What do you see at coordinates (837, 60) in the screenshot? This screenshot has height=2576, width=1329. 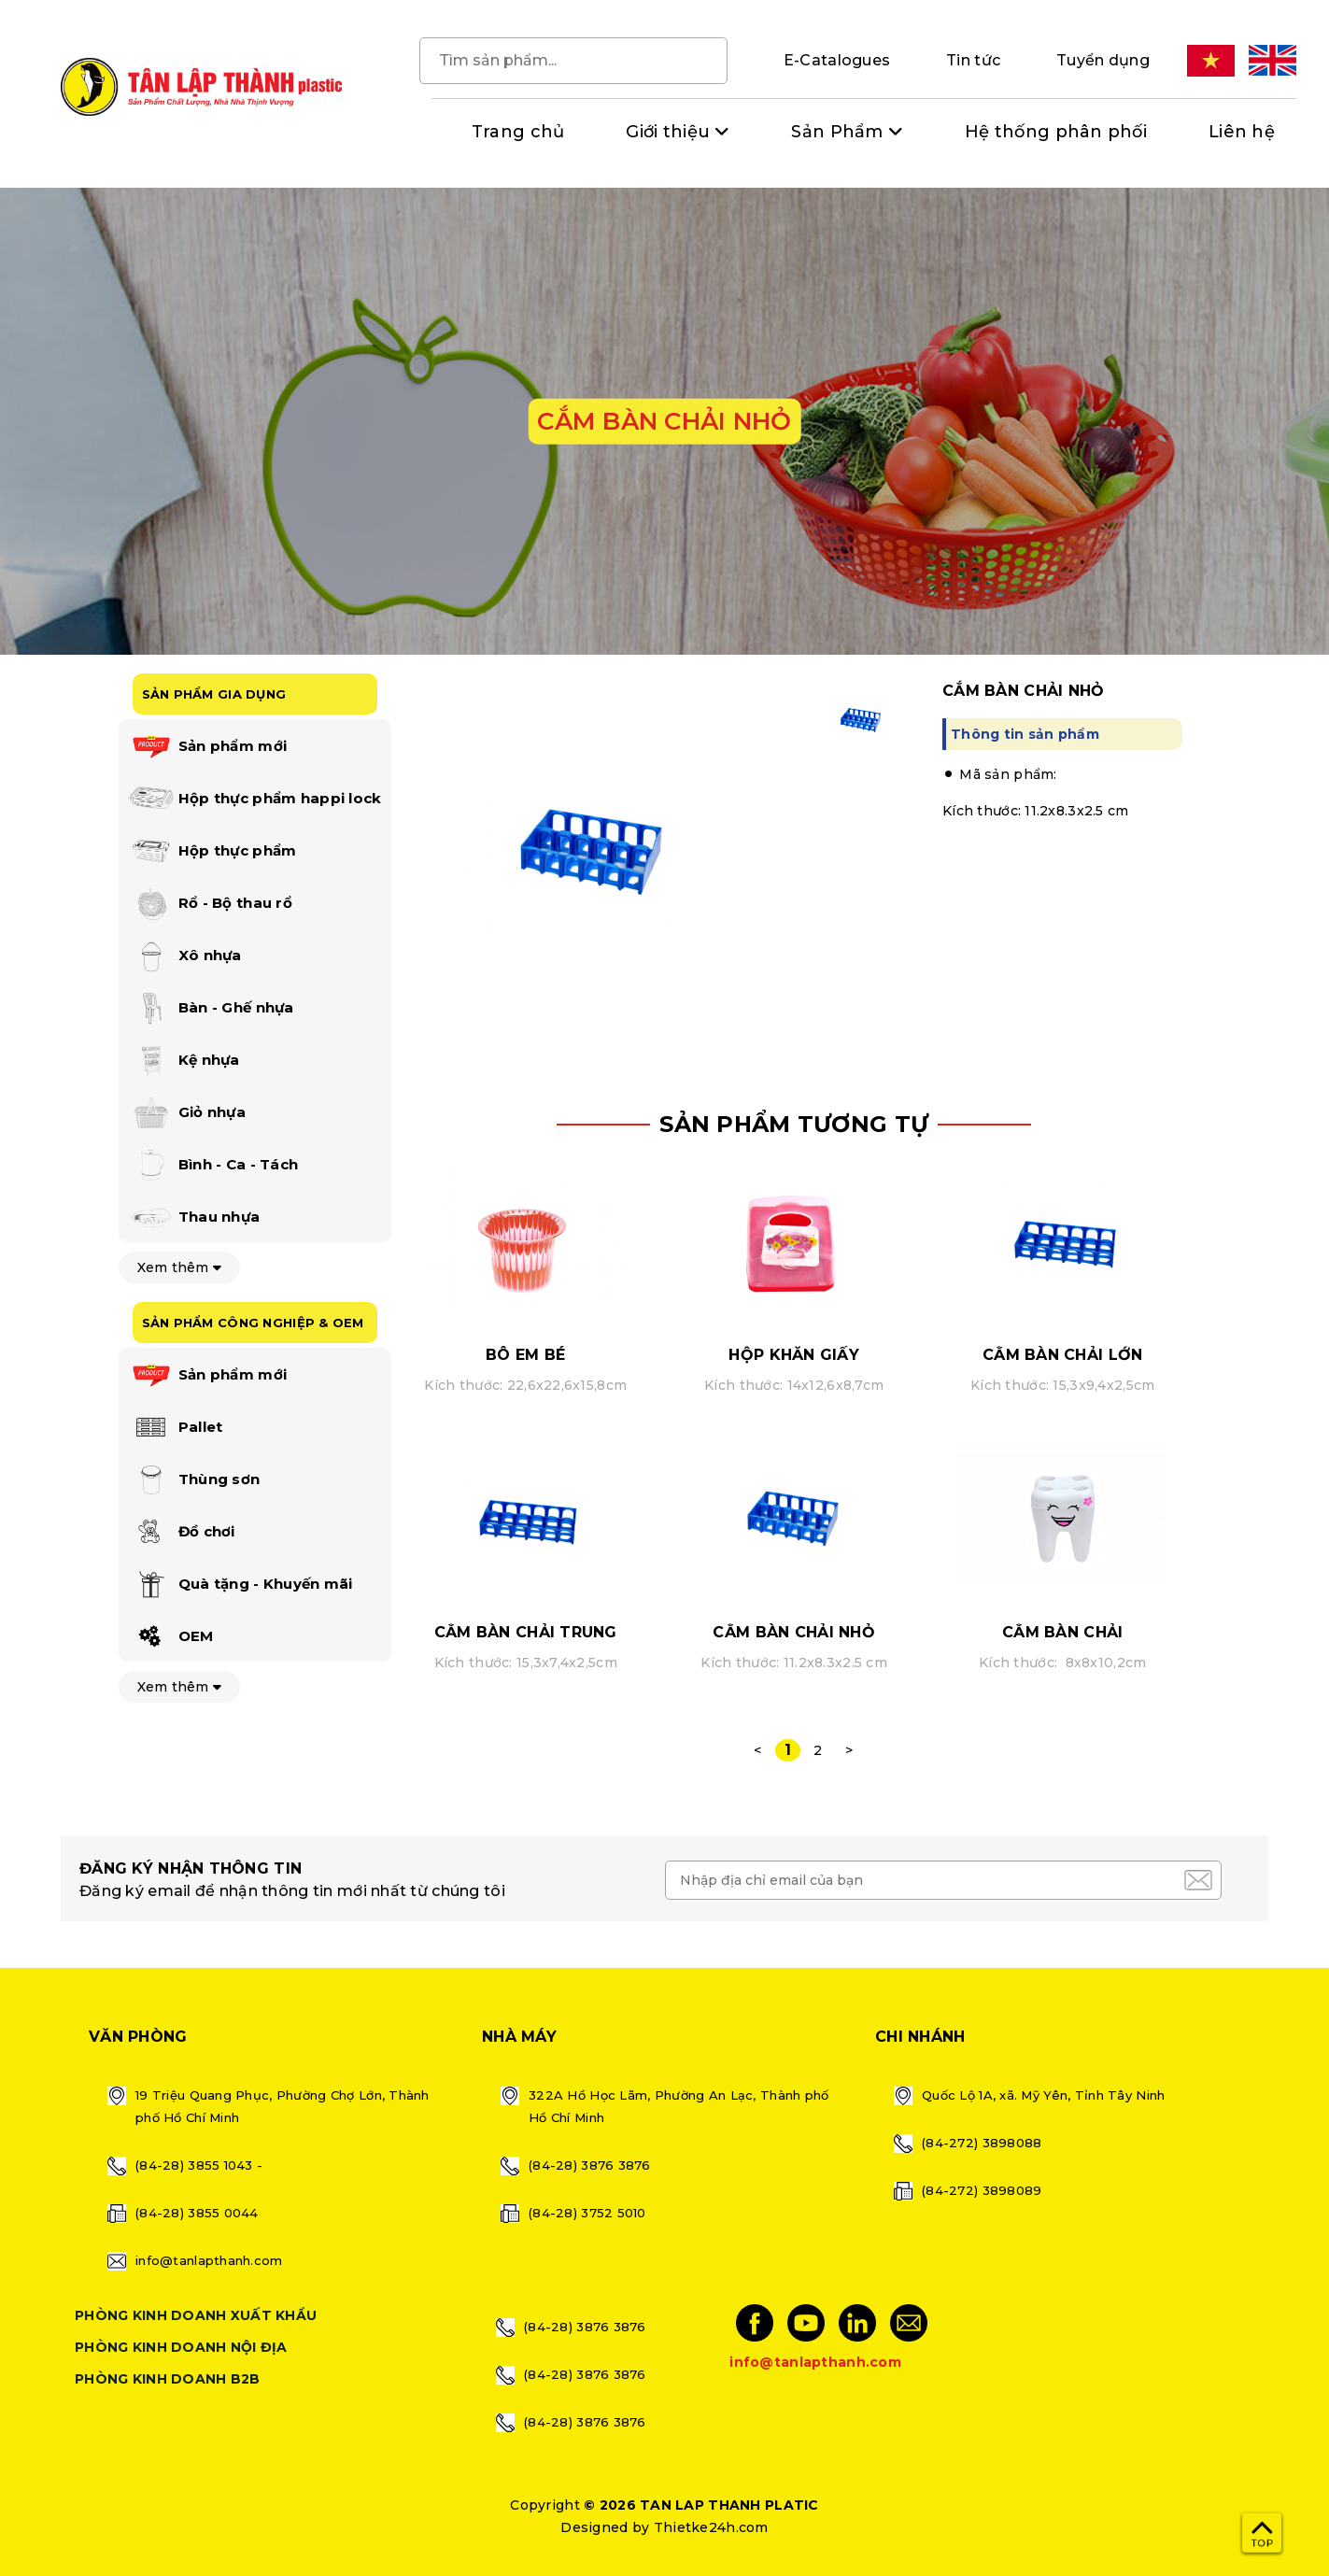 I see `E-Catalogues` at bounding box center [837, 60].